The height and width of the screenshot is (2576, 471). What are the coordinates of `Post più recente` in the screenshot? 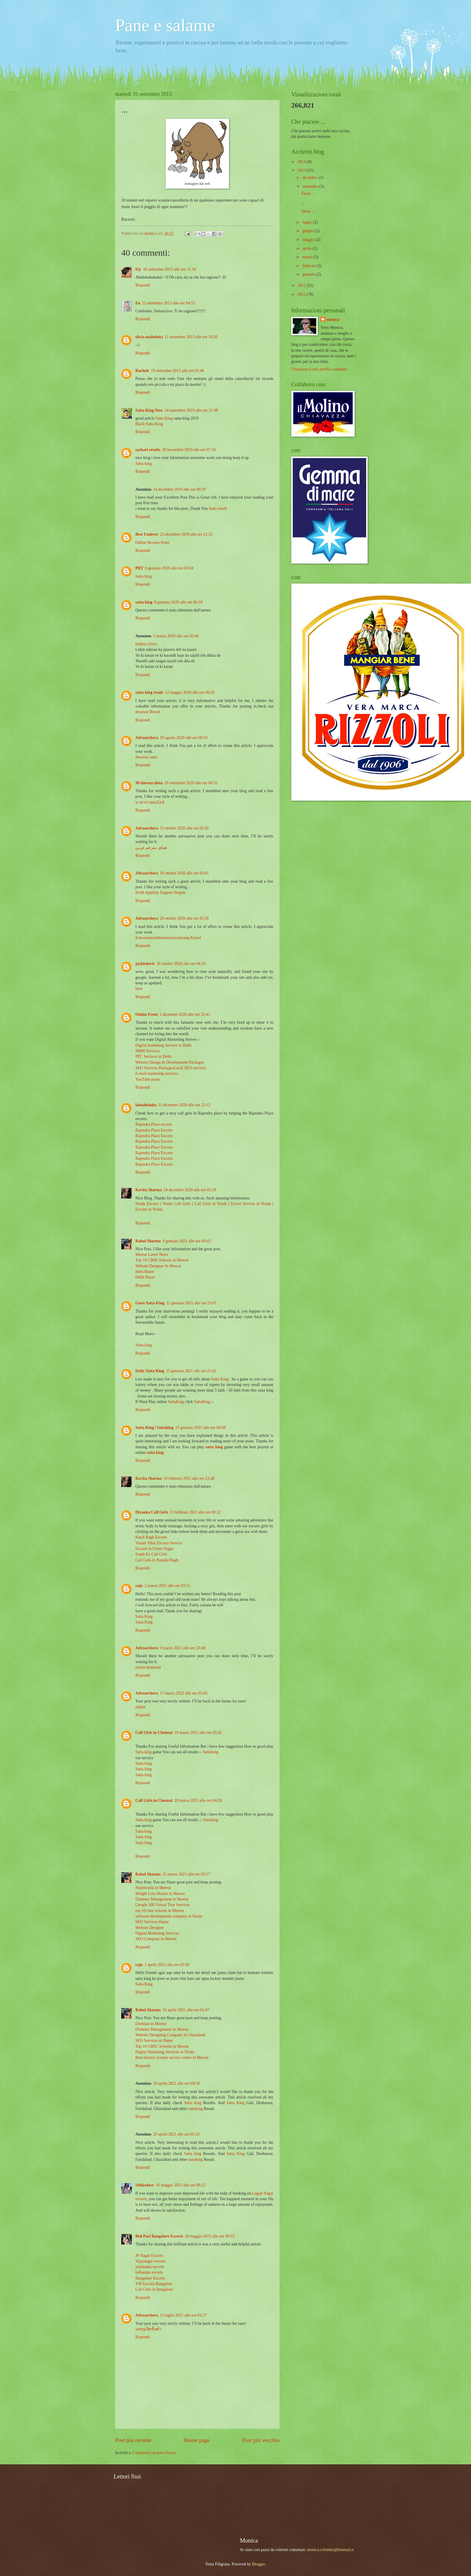 It's located at (133, 2440).